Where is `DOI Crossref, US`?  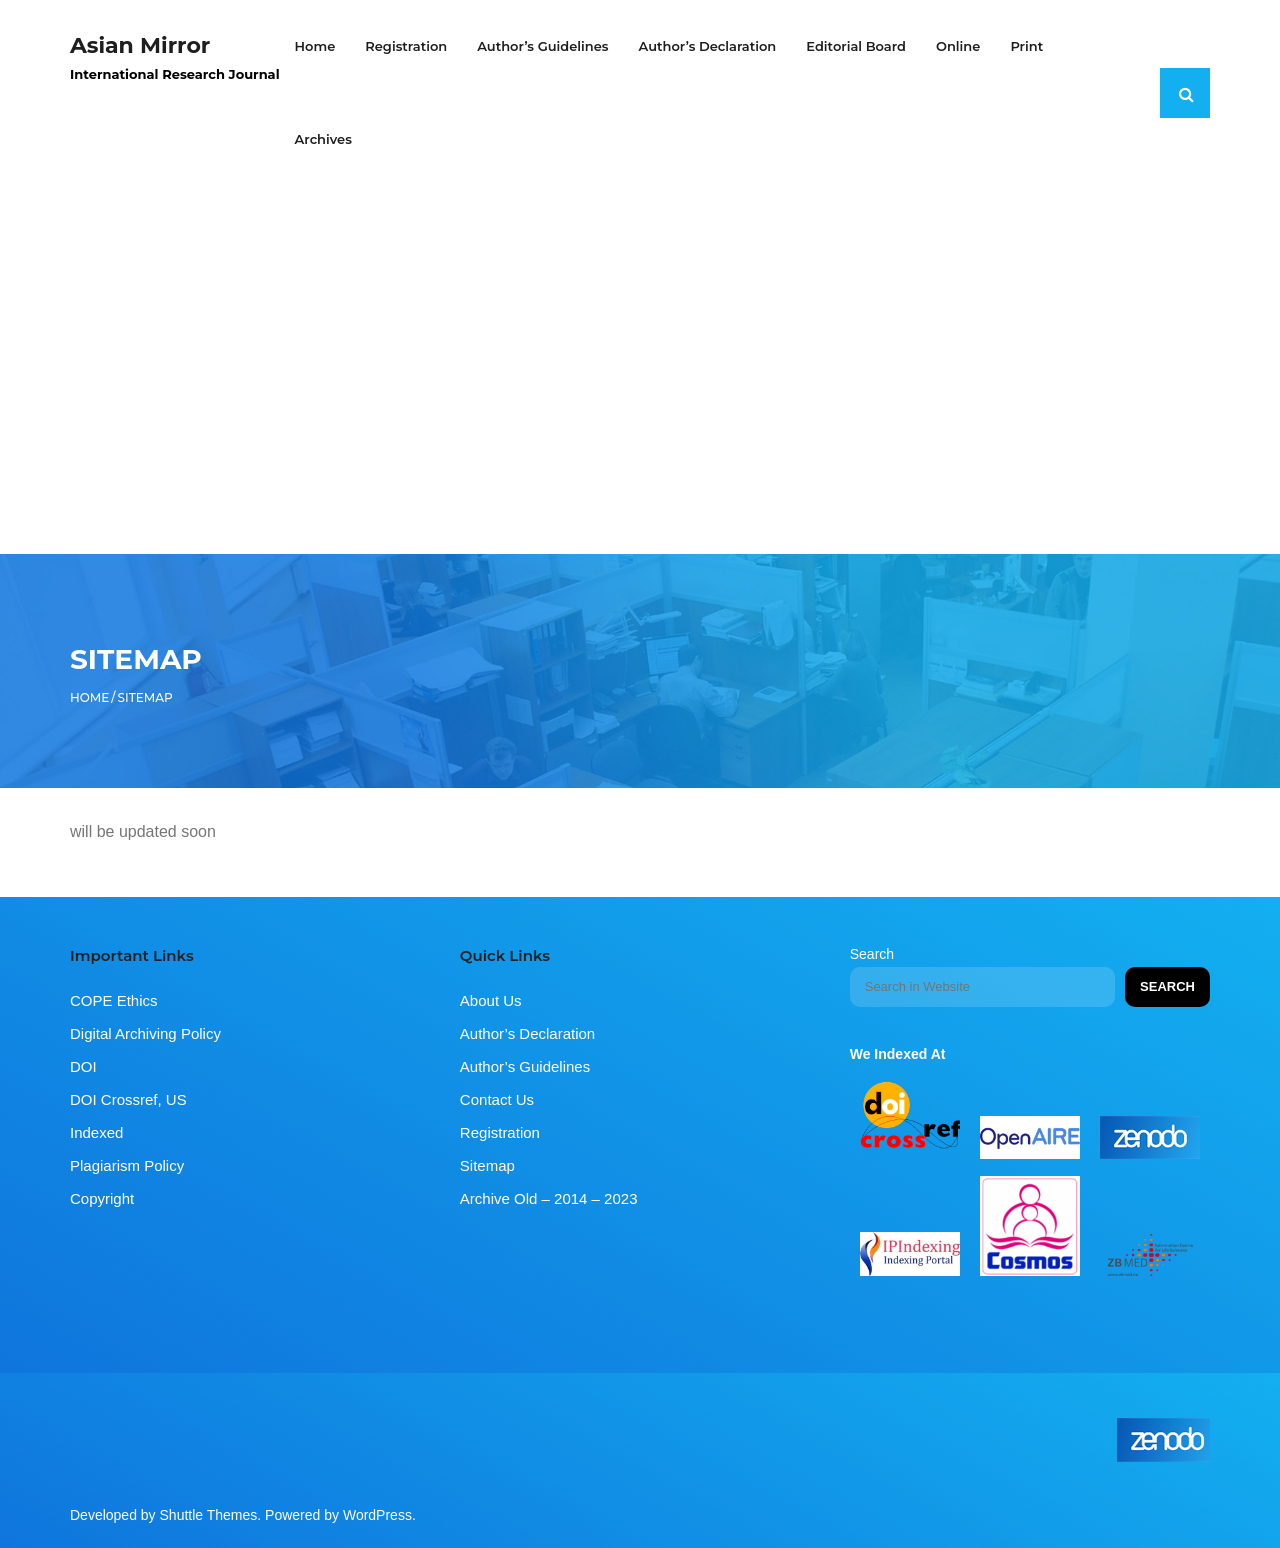 DOI Crossref, US is located at coordinates (128, 1099).